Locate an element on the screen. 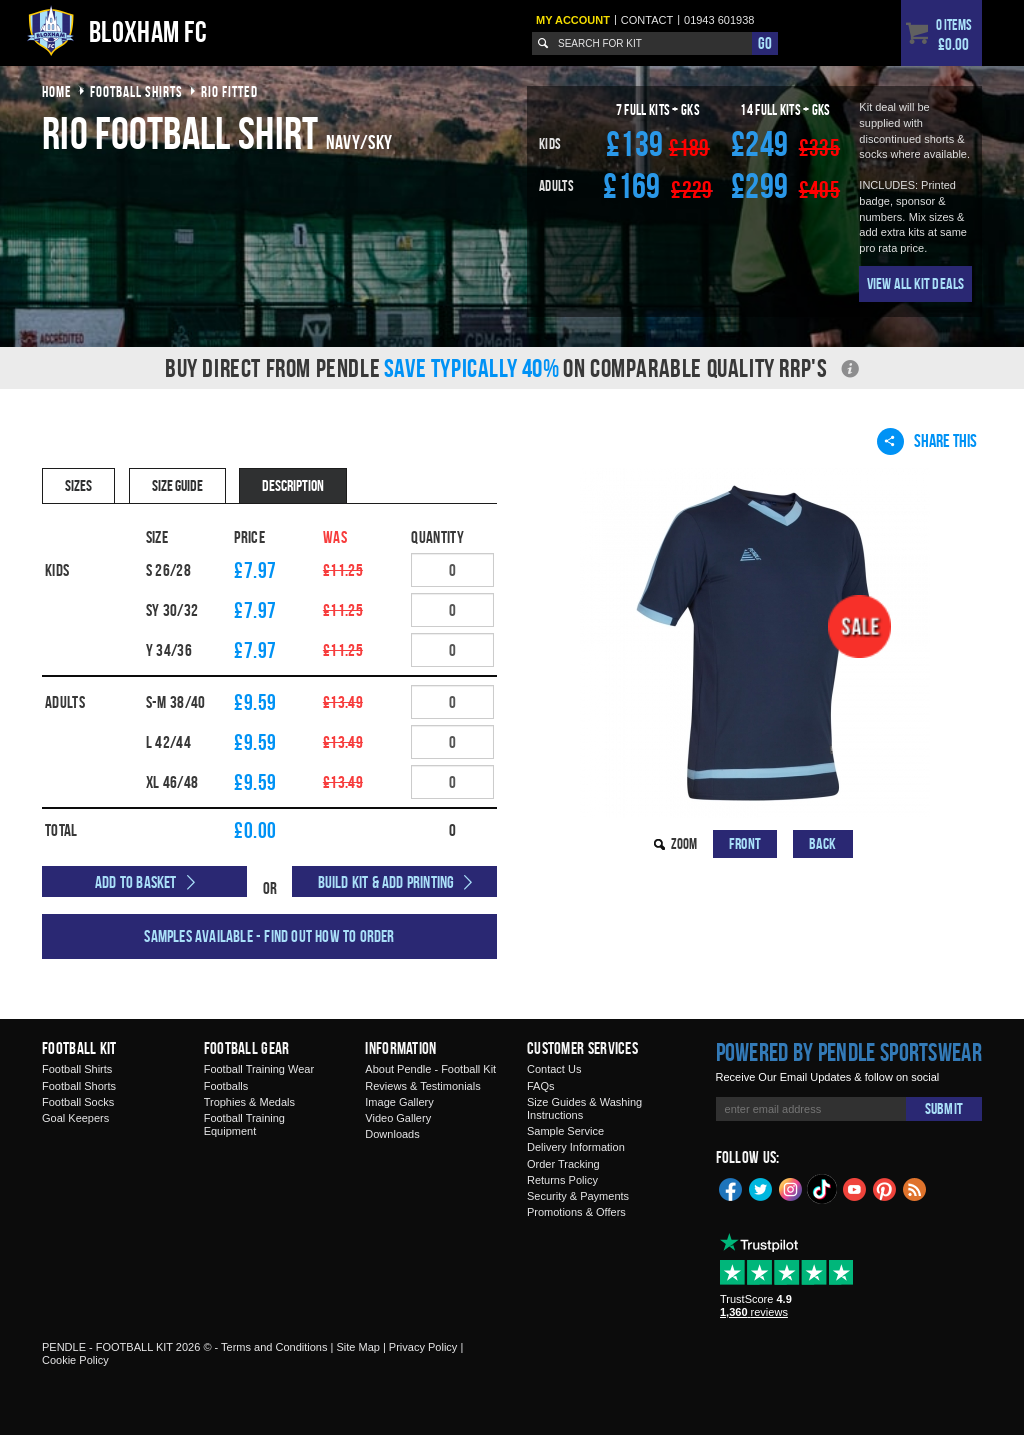 Image resolution: width=1024 pixels, height=1435 pixels. TikTok is located at coordinates (823, 1189).